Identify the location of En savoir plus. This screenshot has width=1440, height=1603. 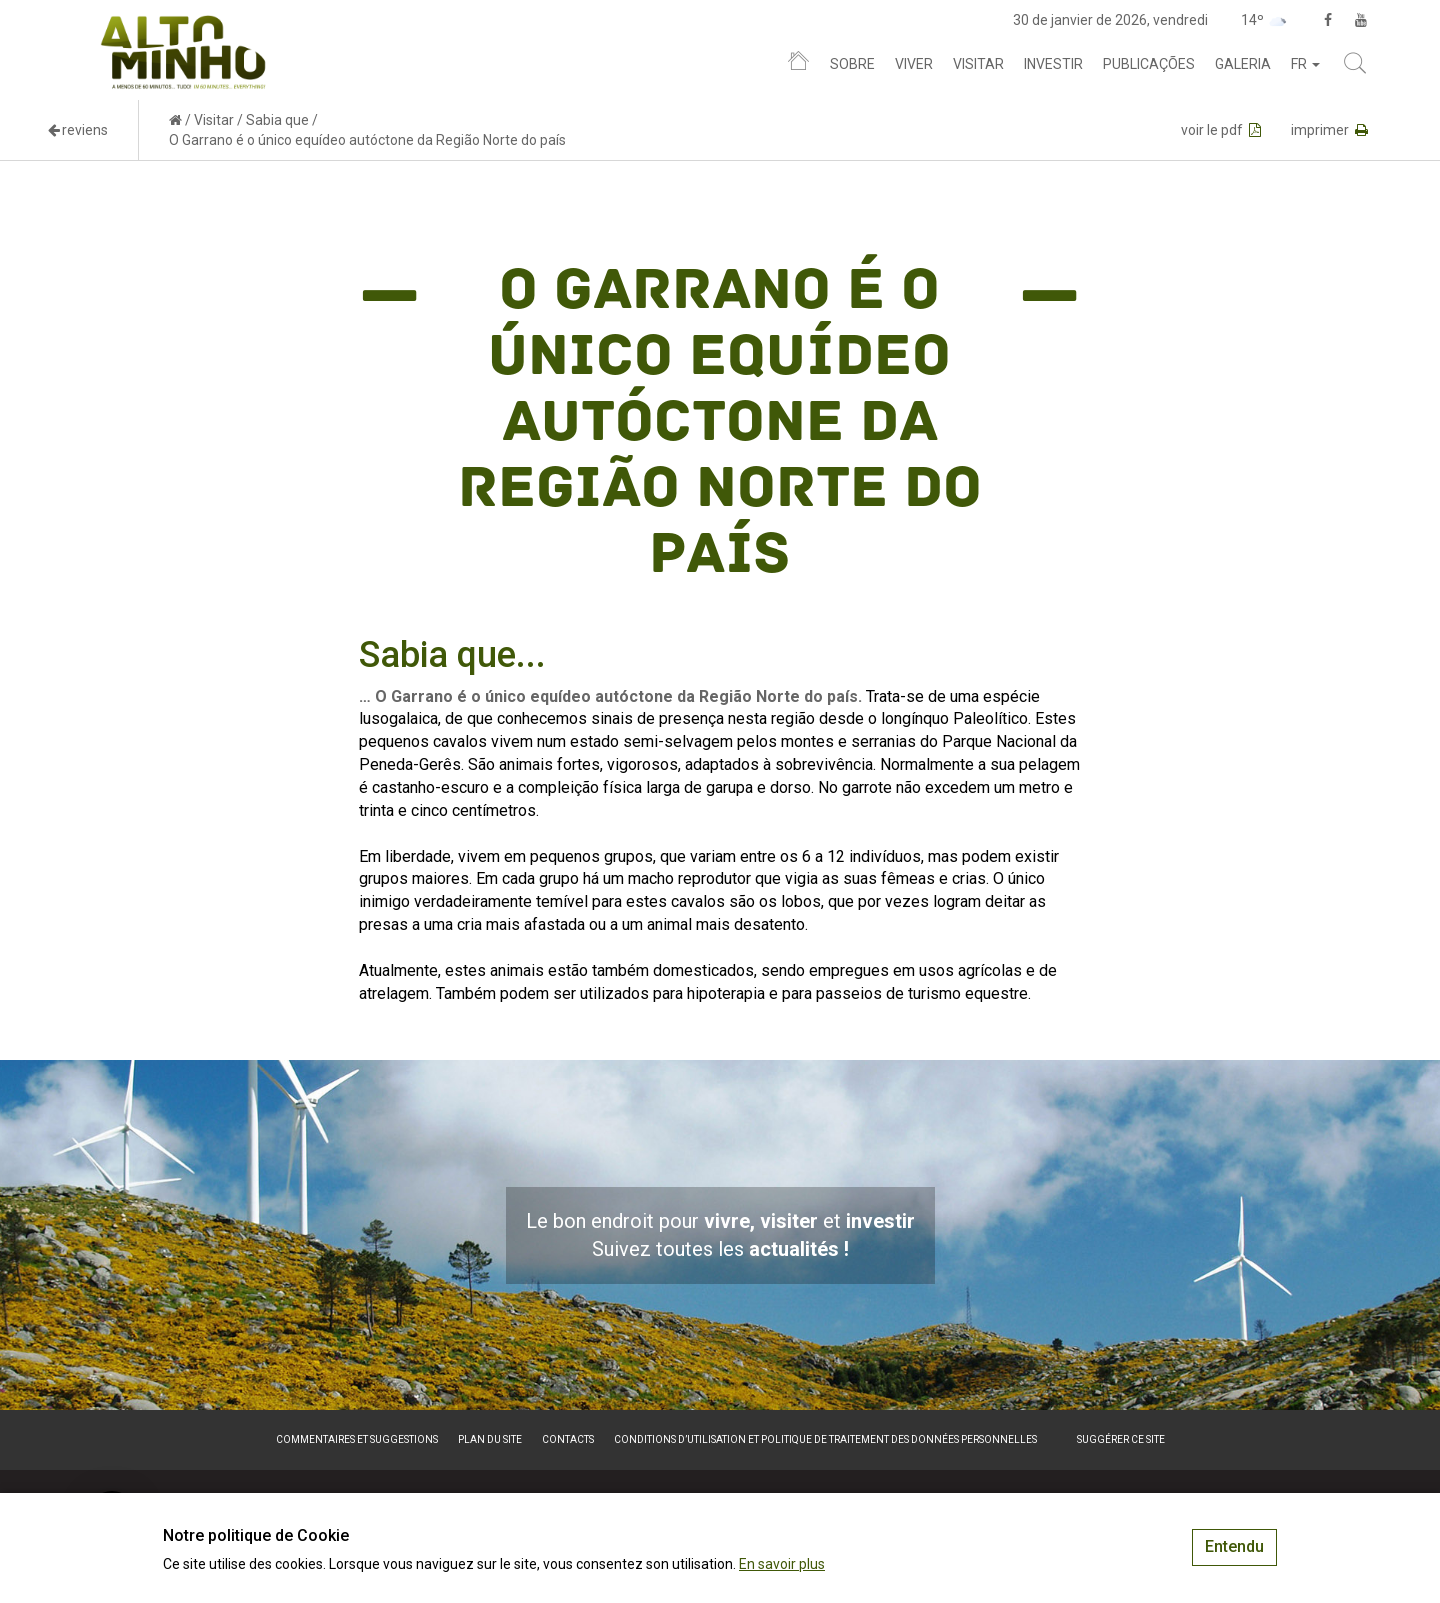
(782, 1564).